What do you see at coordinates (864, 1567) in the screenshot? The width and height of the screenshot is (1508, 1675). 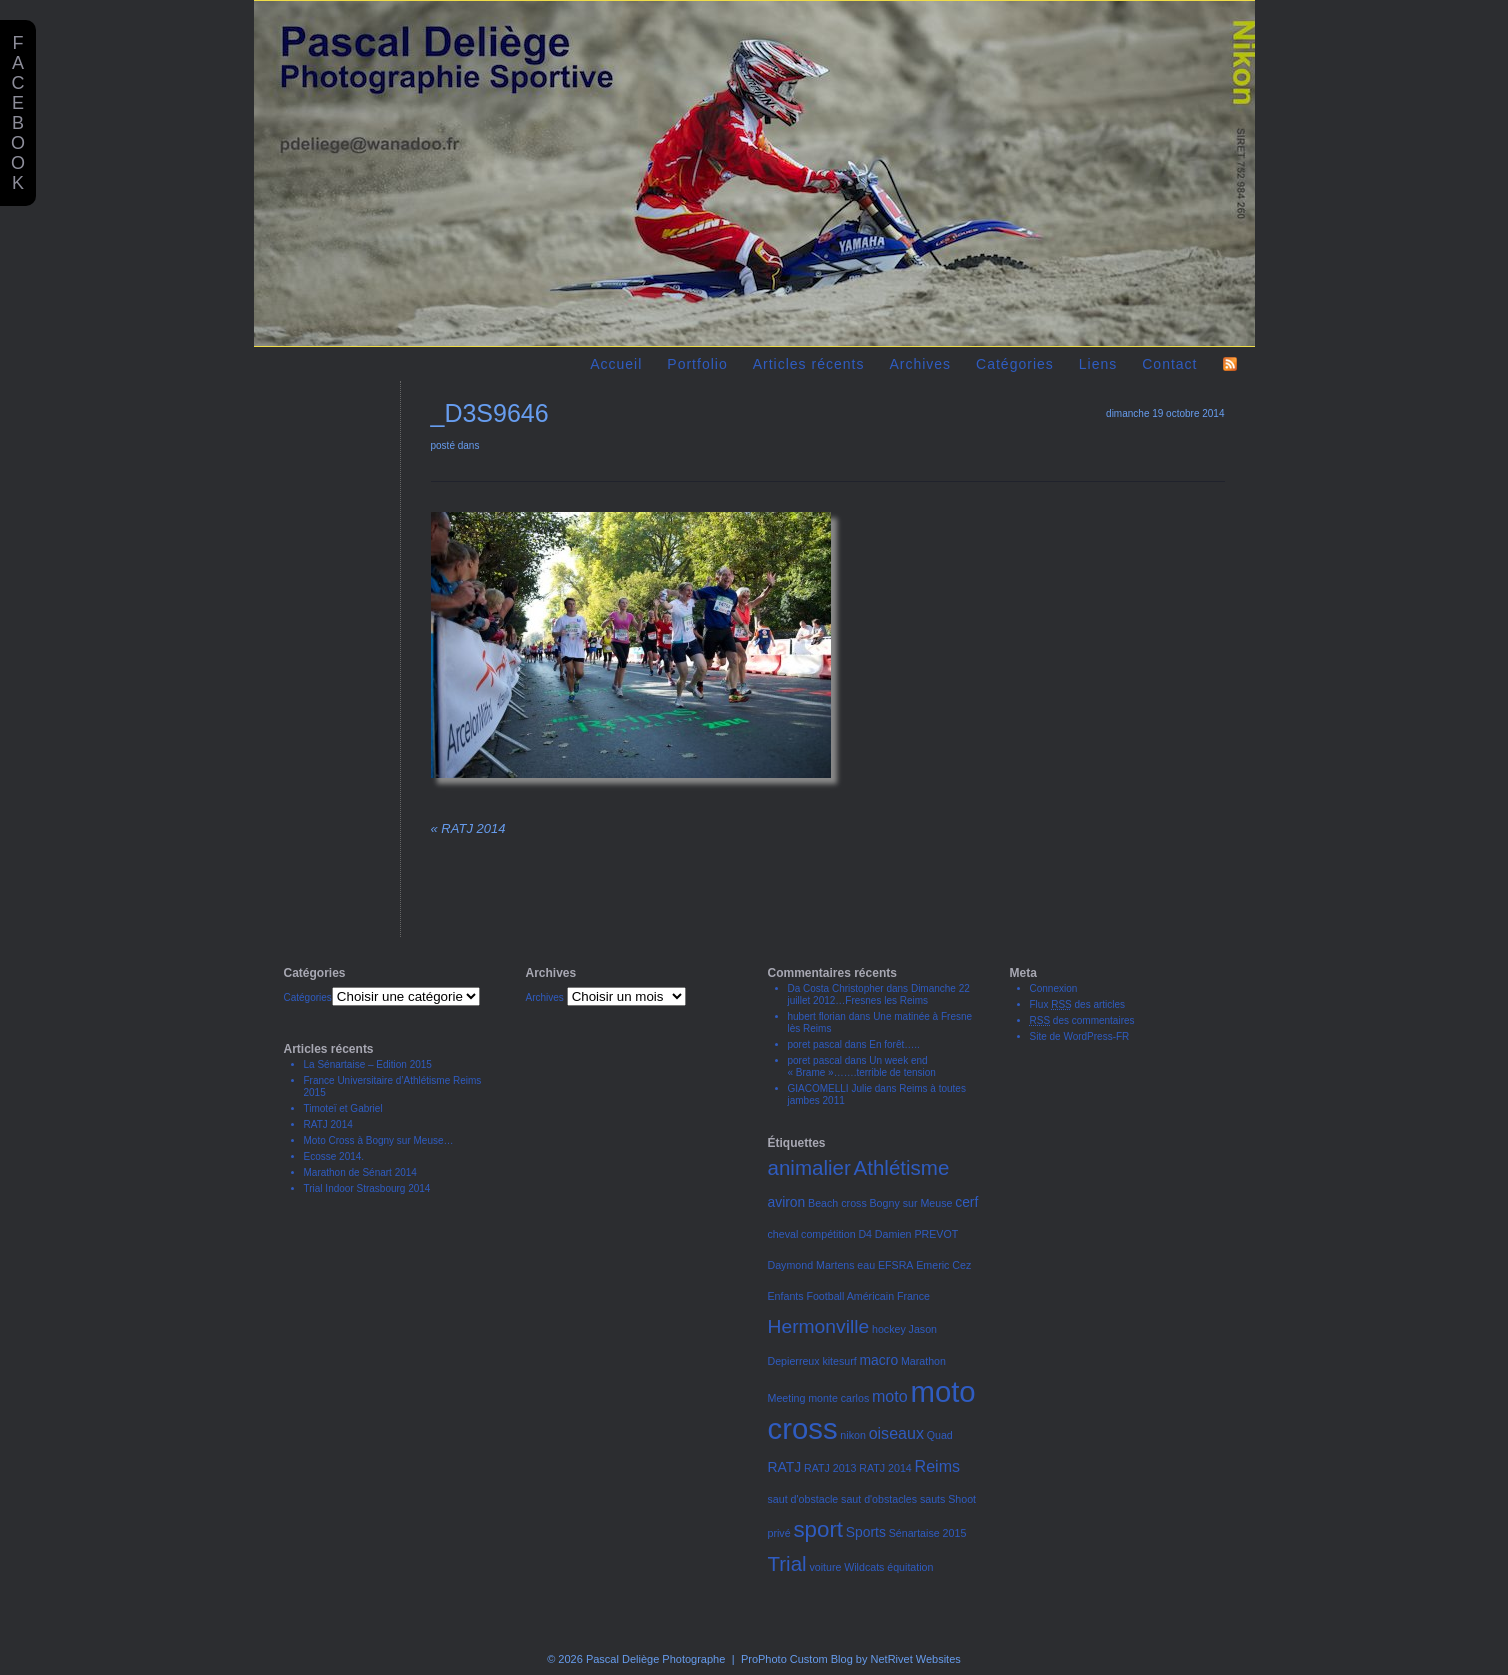 I see `Wildcats` at bounding box center [864, 1567].